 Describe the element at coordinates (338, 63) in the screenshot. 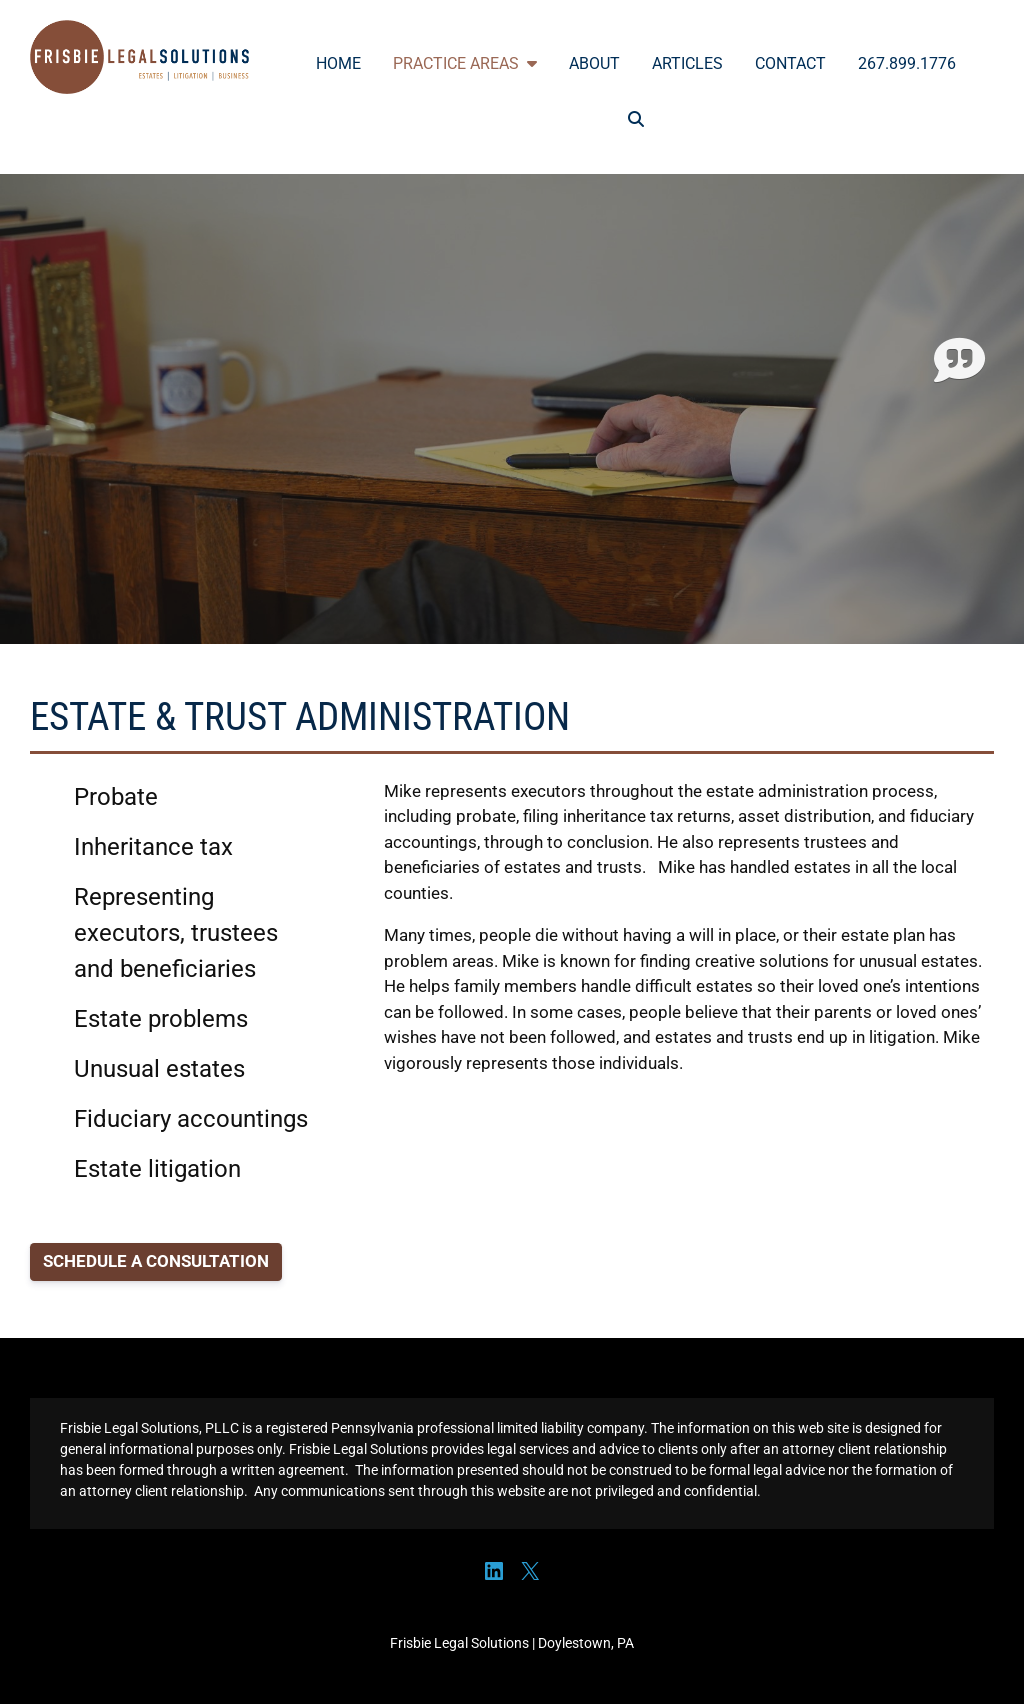

I see `Home` at that location.